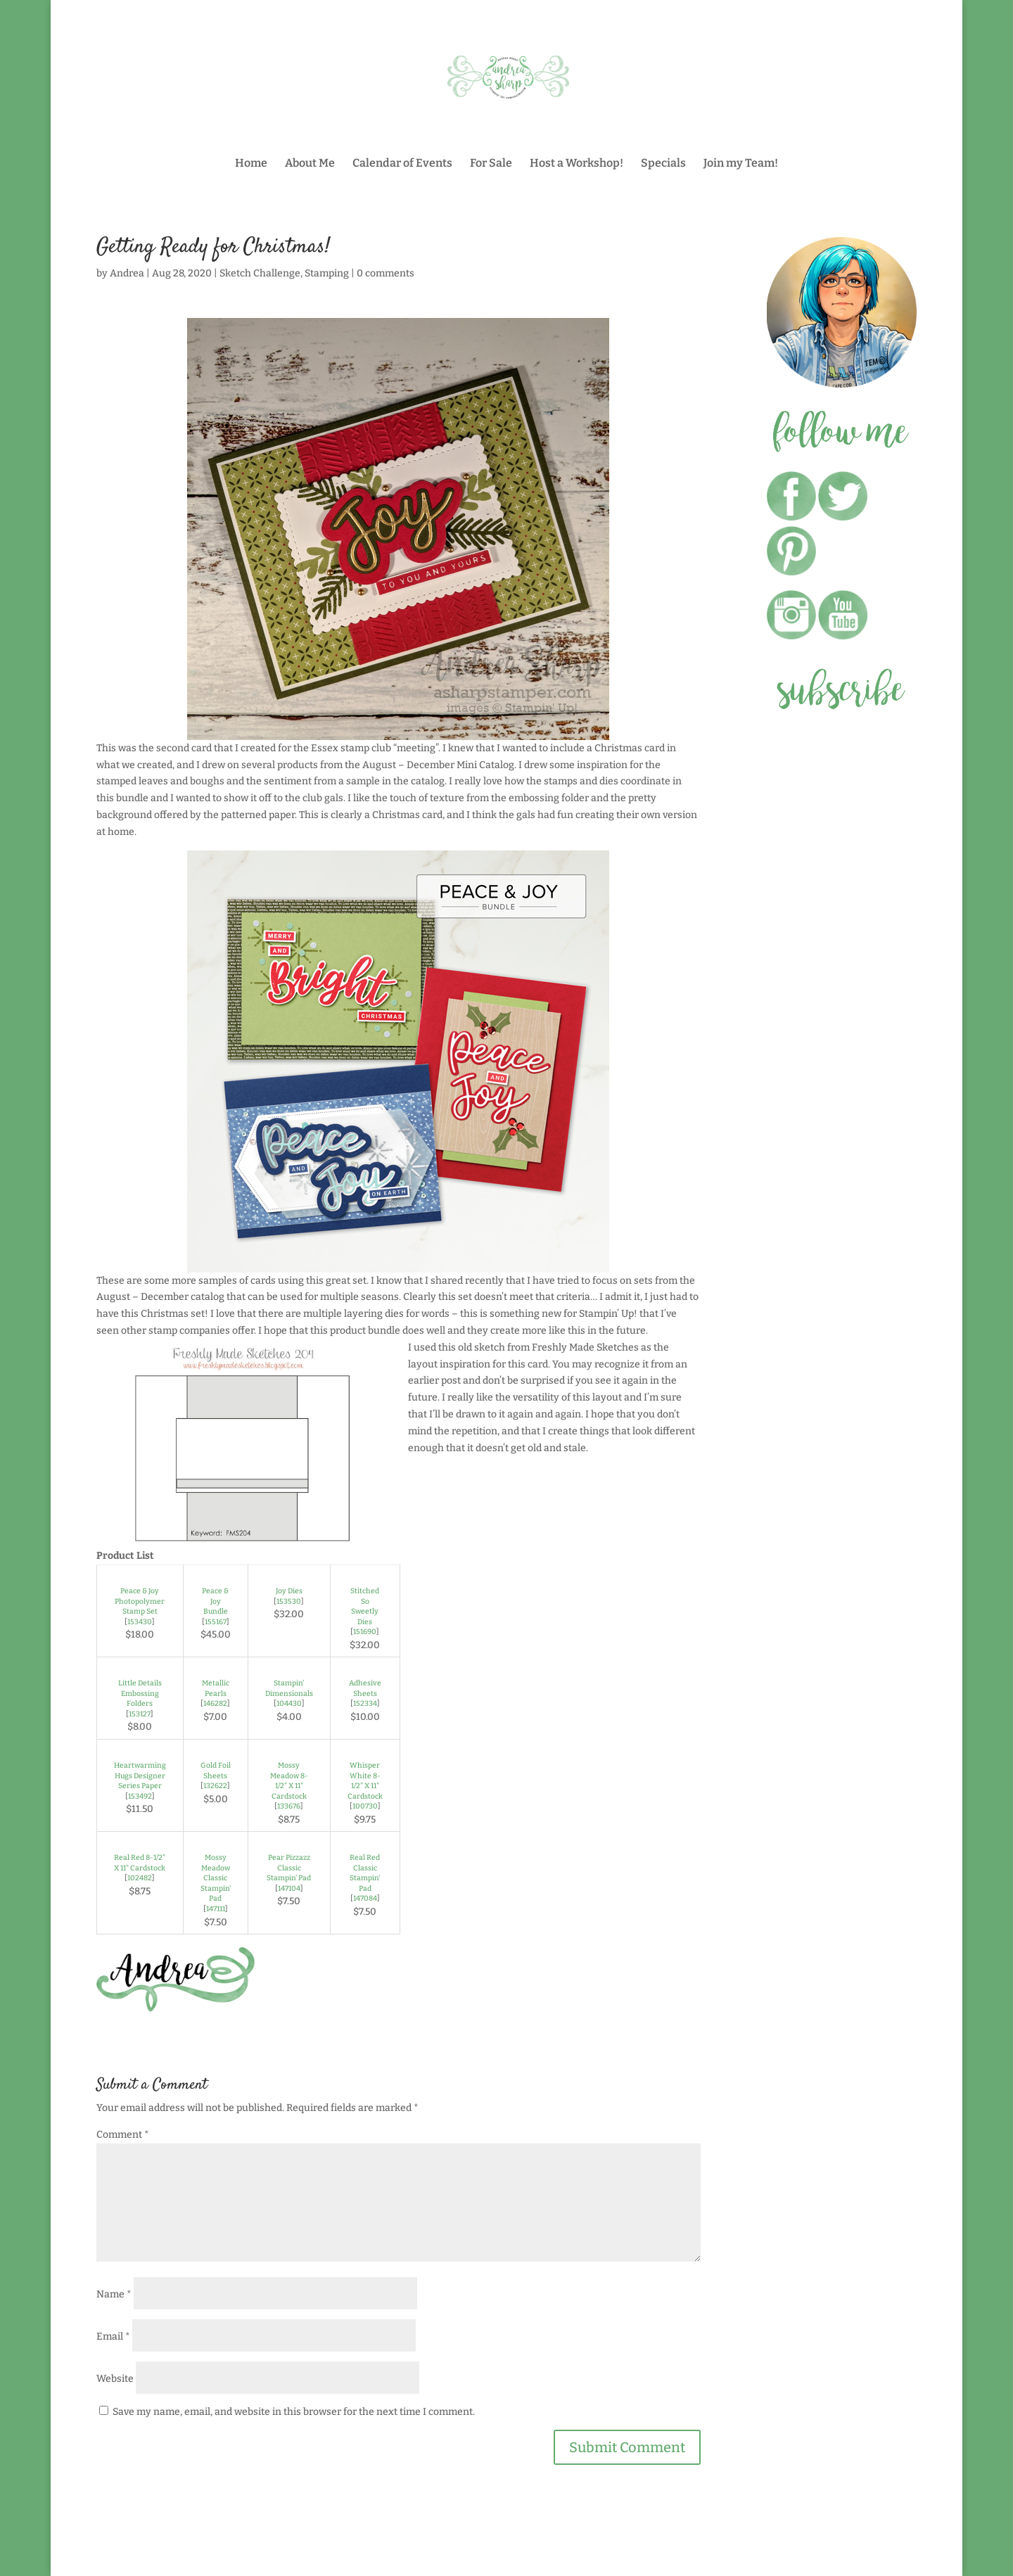 This screenshot has width=1013, height=2576. I want to click on 102482, so click(139, 1877).